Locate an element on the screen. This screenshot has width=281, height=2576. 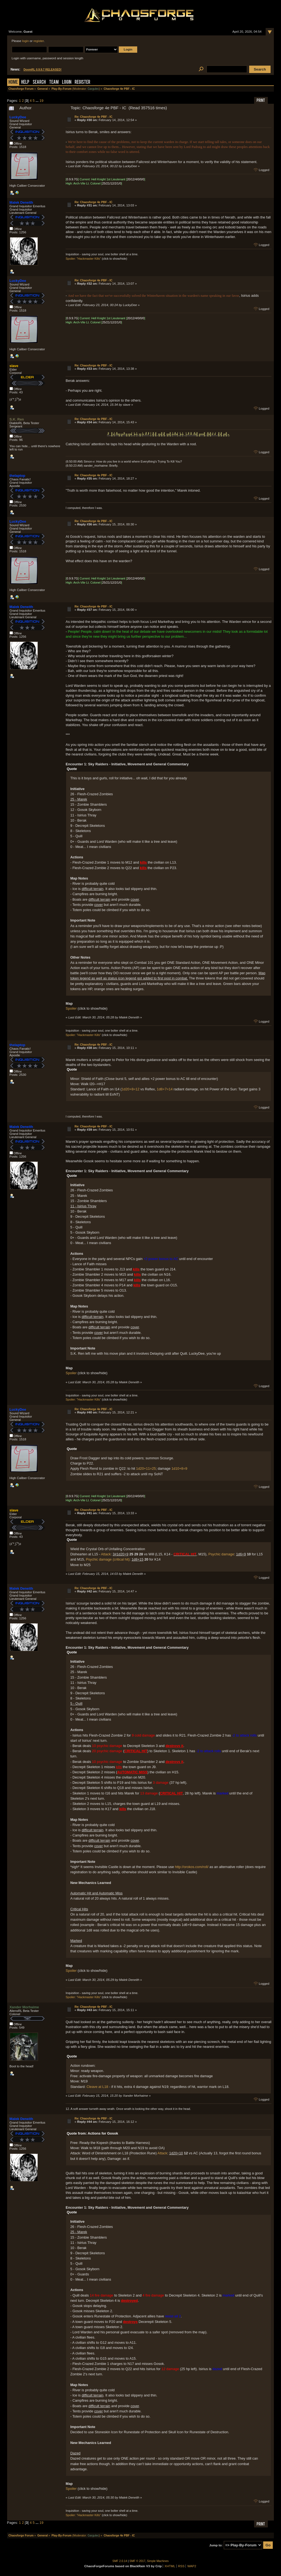
Search is located at coordinates (39, 82).